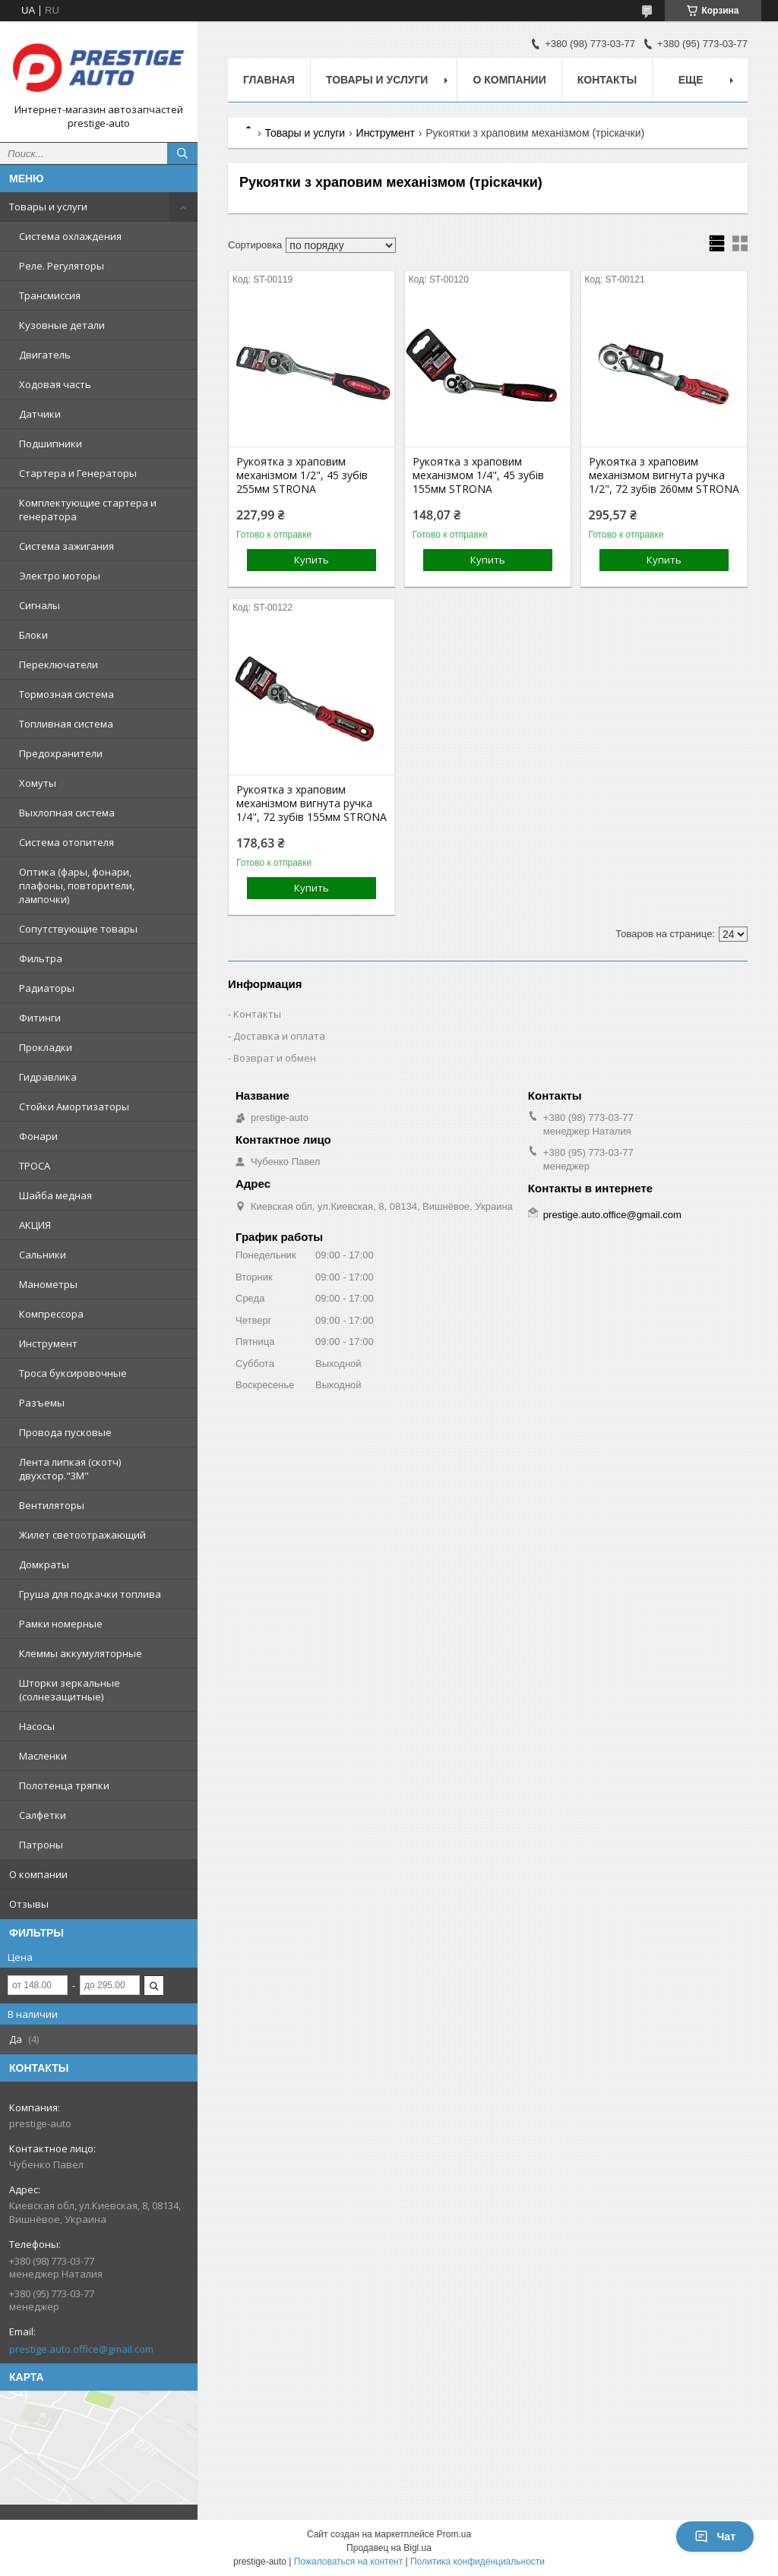  I want to click on Политика конфиденциальности, so click(477, 2561).